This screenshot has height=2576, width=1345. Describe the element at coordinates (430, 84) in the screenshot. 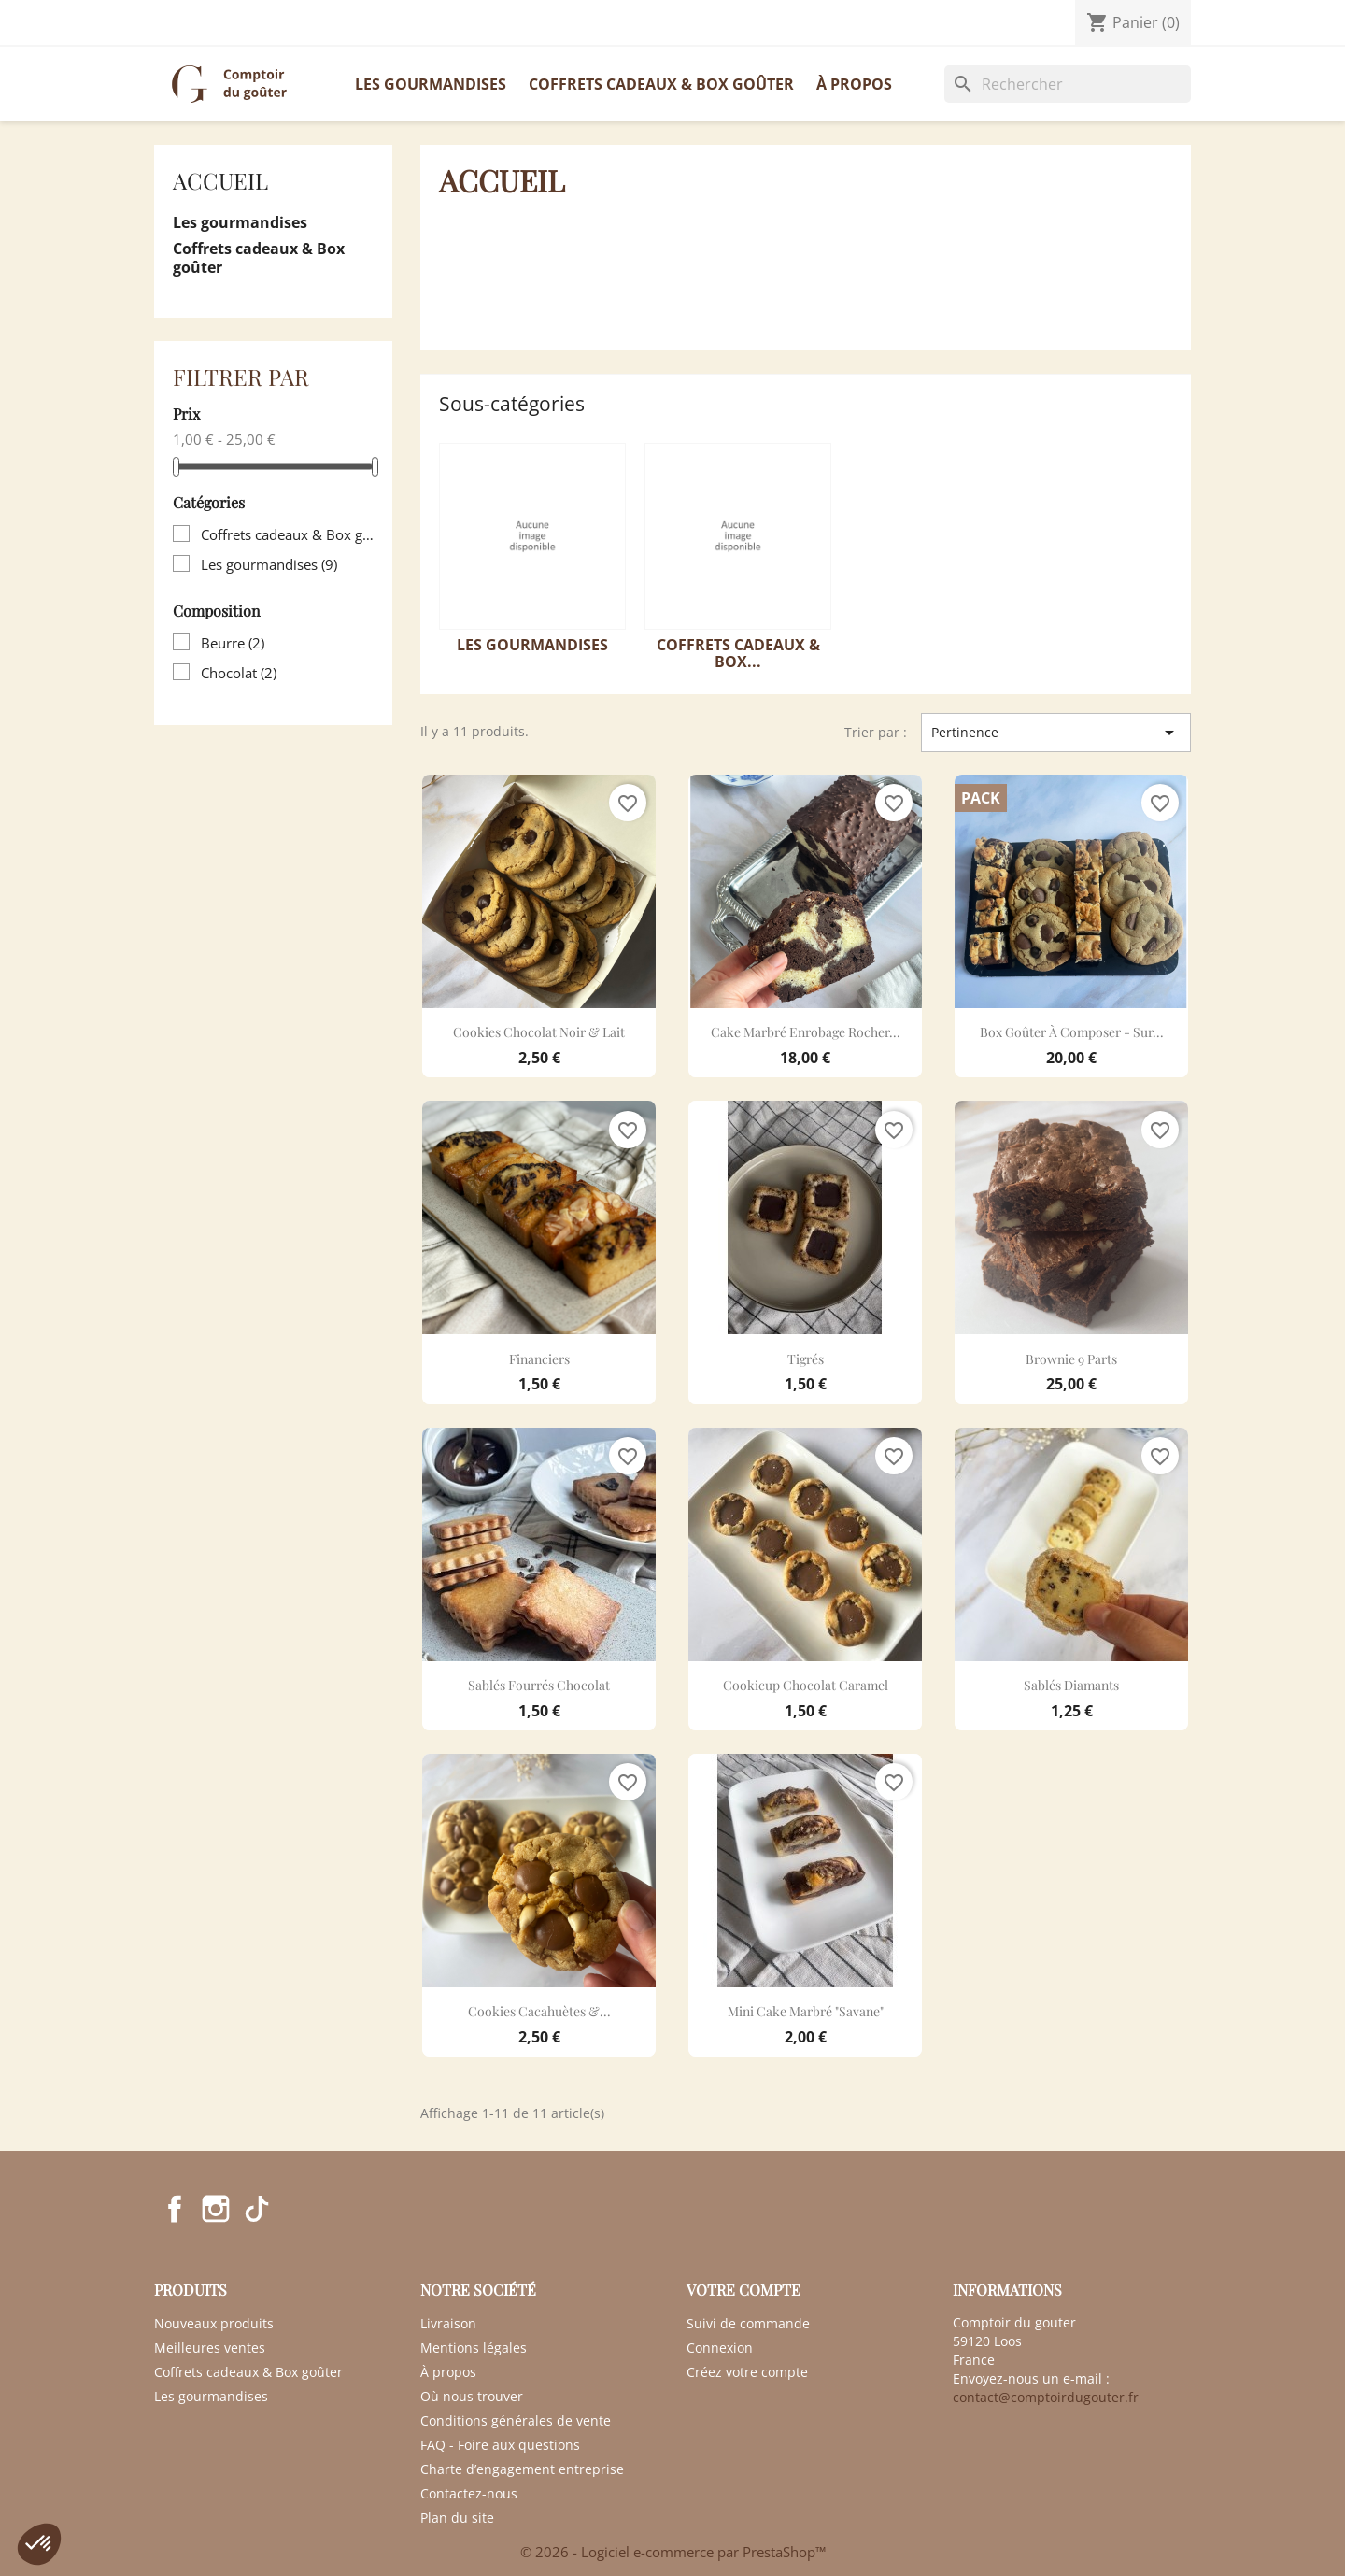

I see `Les gourmandises` at that location.